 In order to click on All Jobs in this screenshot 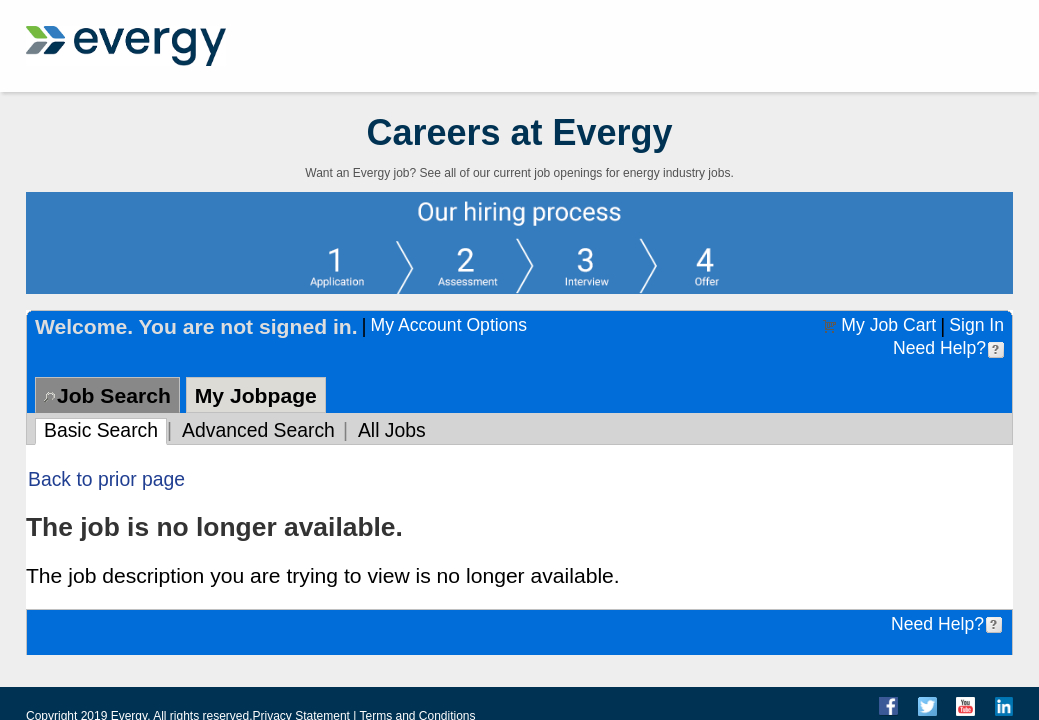, I will do `click(392, 430)`.